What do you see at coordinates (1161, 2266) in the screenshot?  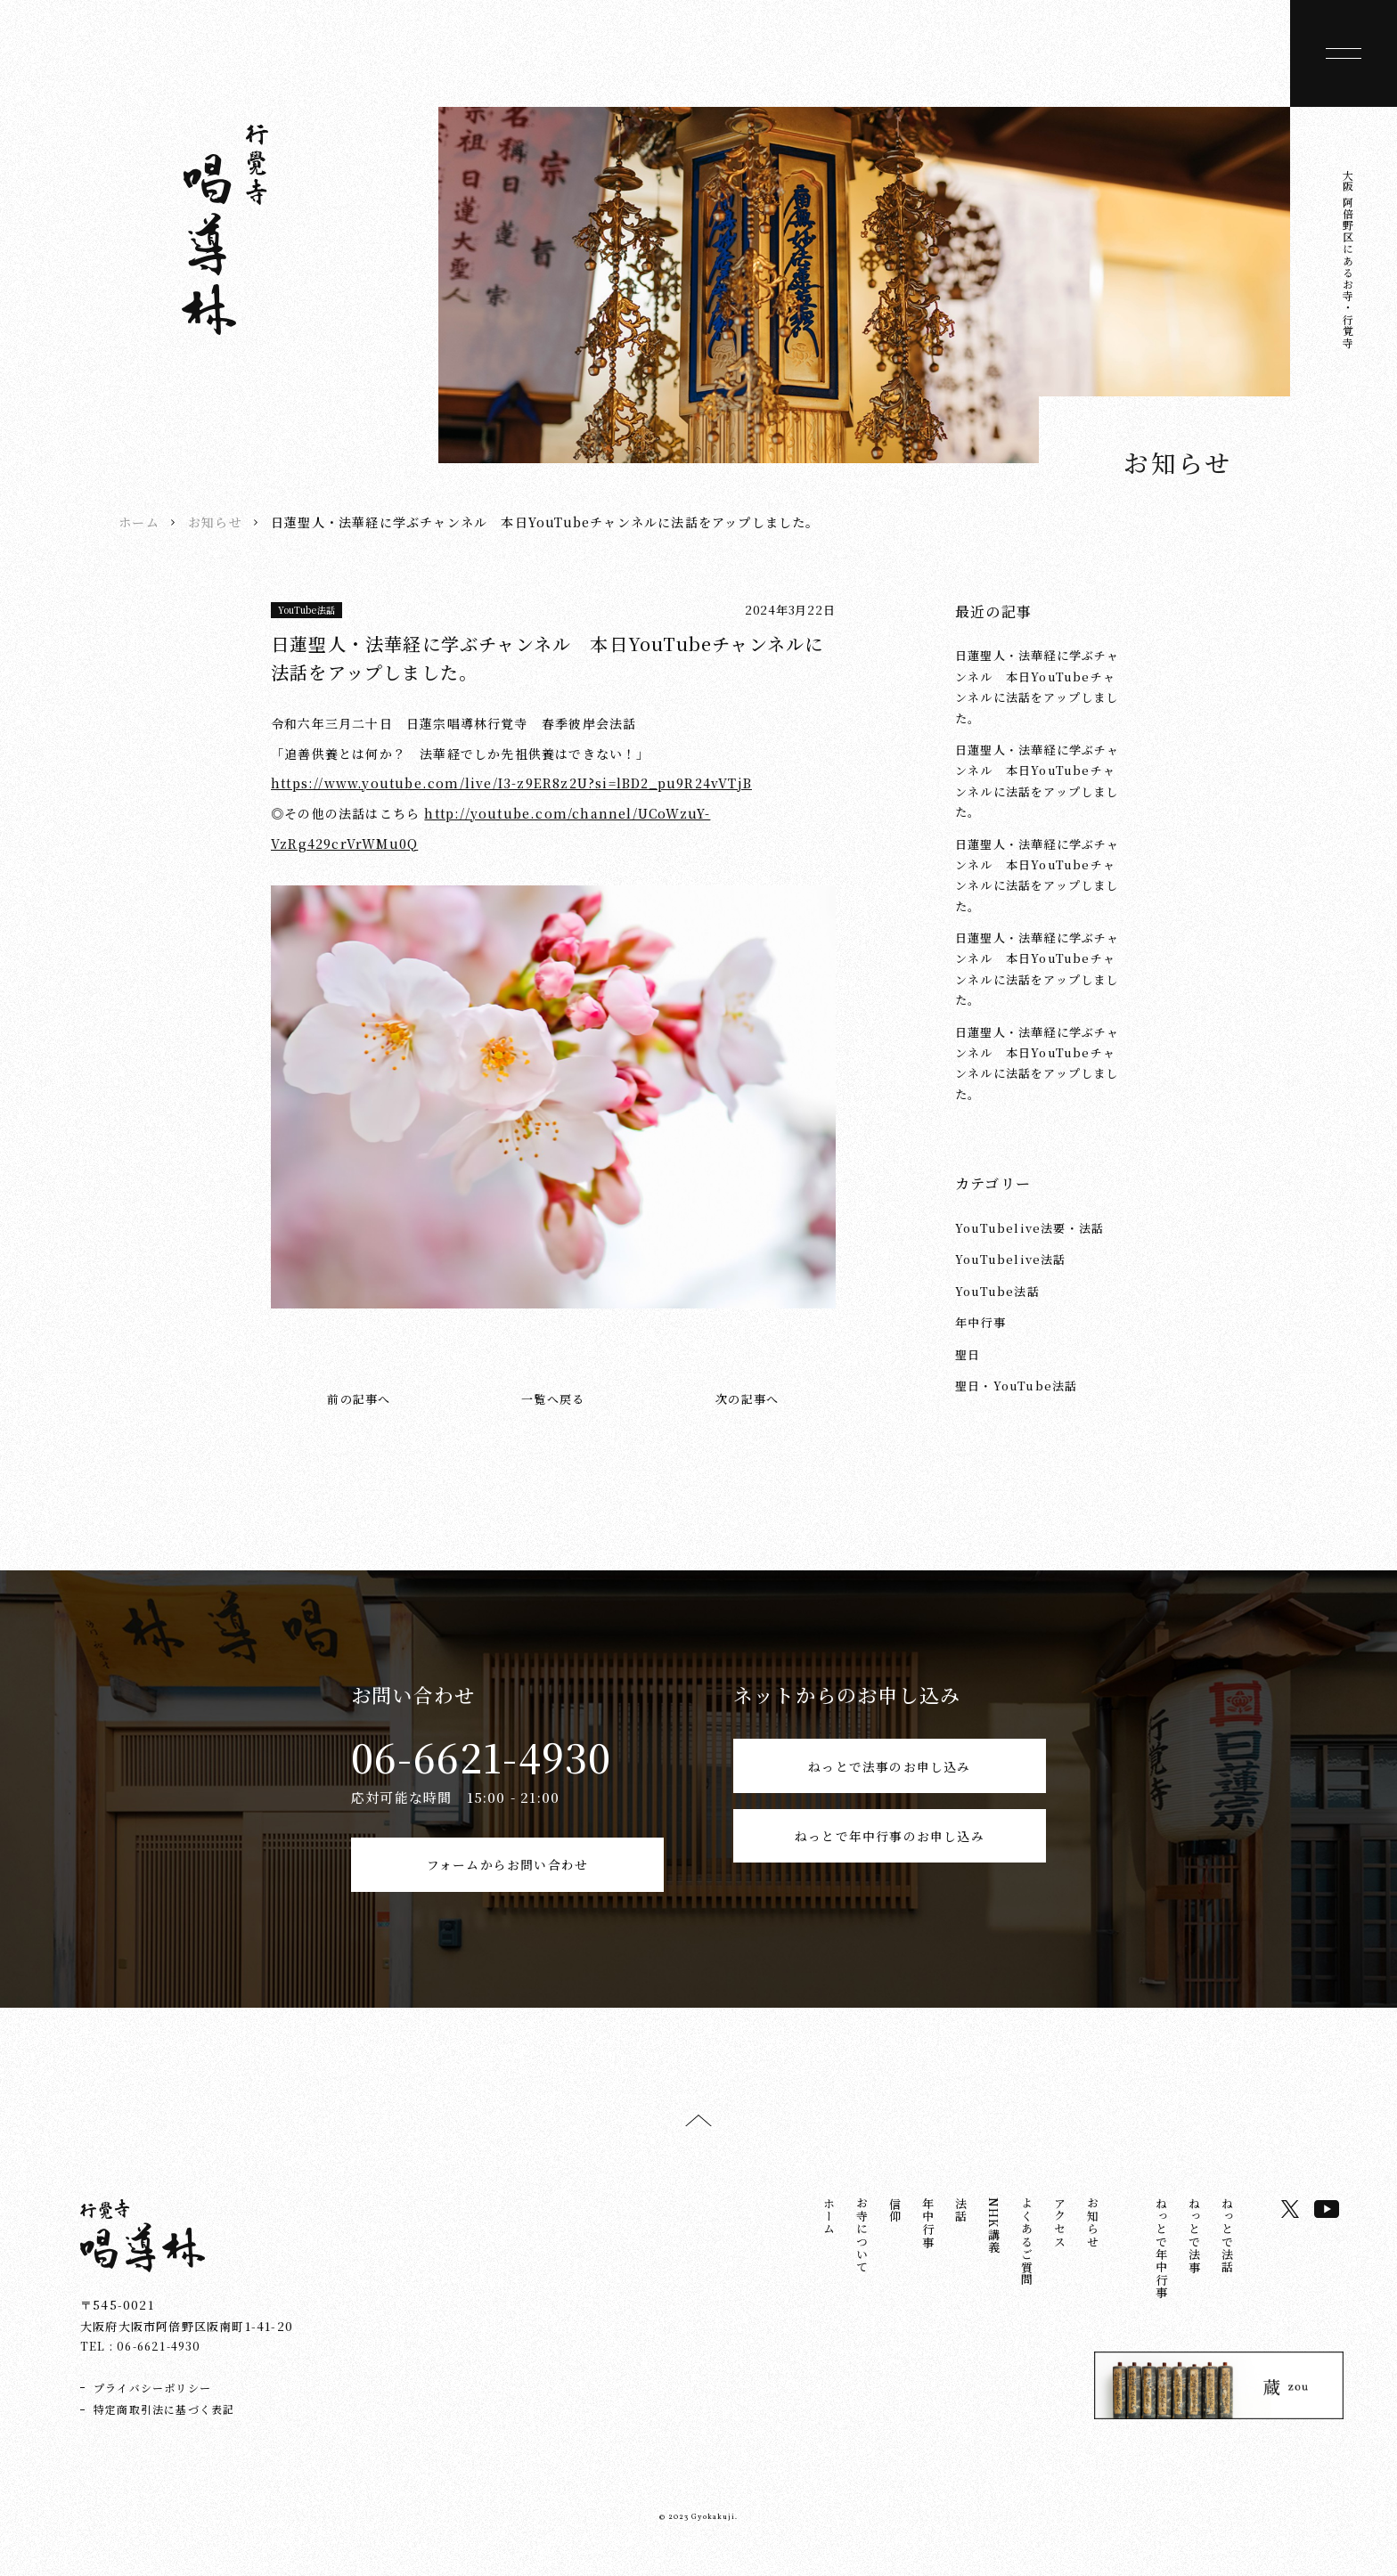 I see `ねっとで年中行事` at bounding box center [1161, 2266].